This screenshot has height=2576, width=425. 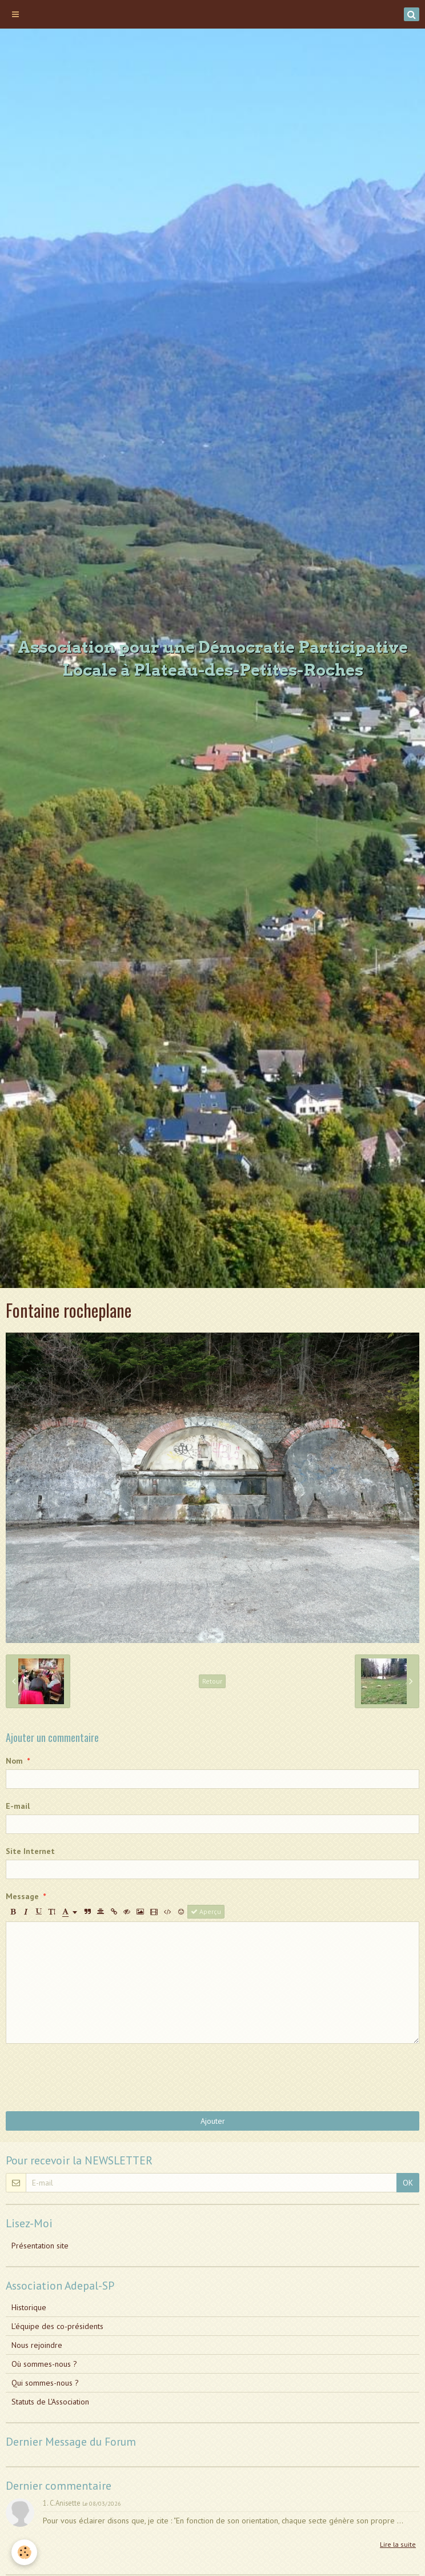 What do you see at coordinates (45, 2383) in the screenshot?
I see `Qui sommes-nous ?` at bounding box center [45, 2383].